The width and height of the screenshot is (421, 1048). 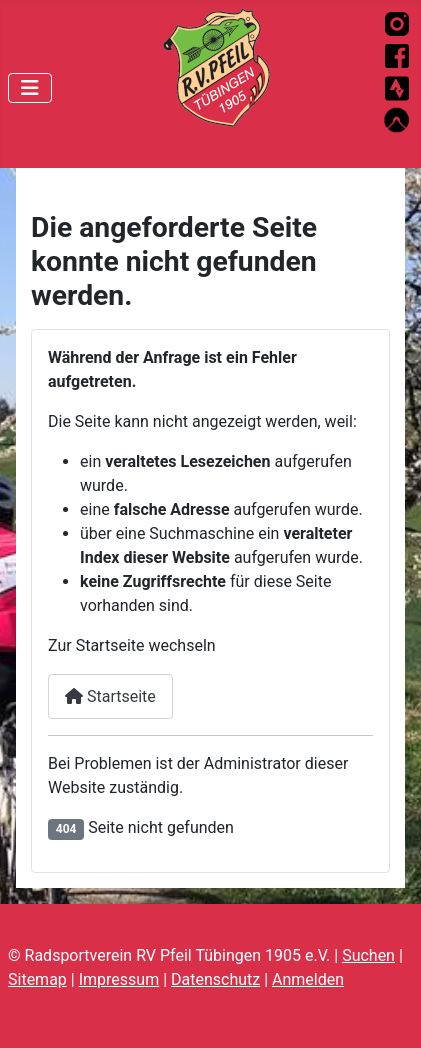 What do you see at coordinates (37, 979) in the screenshot?
I see `Sitemap` at bounding box center [37, 979].